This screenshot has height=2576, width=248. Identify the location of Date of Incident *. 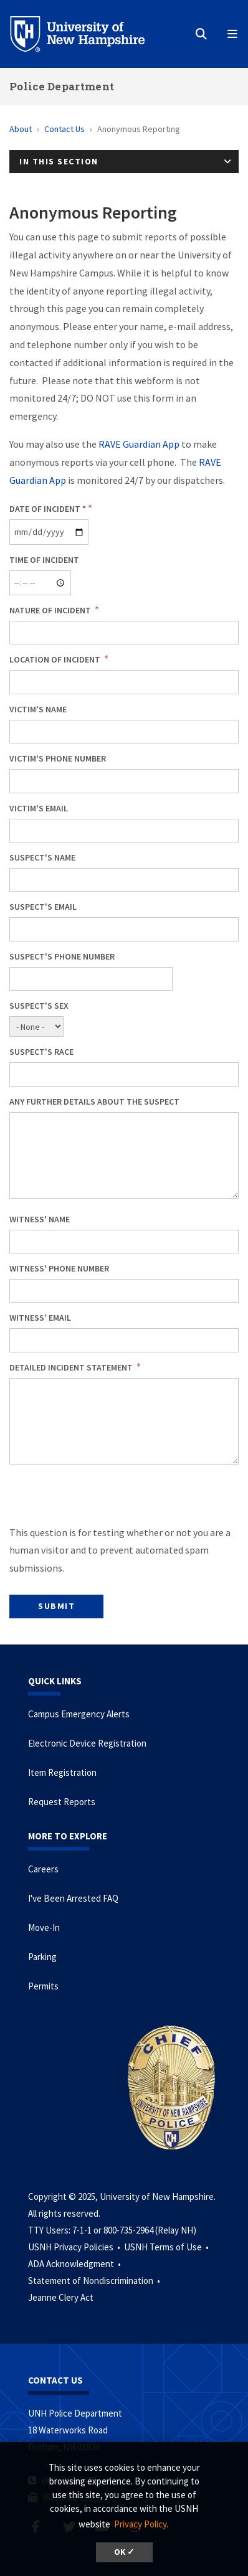
(47, 508).